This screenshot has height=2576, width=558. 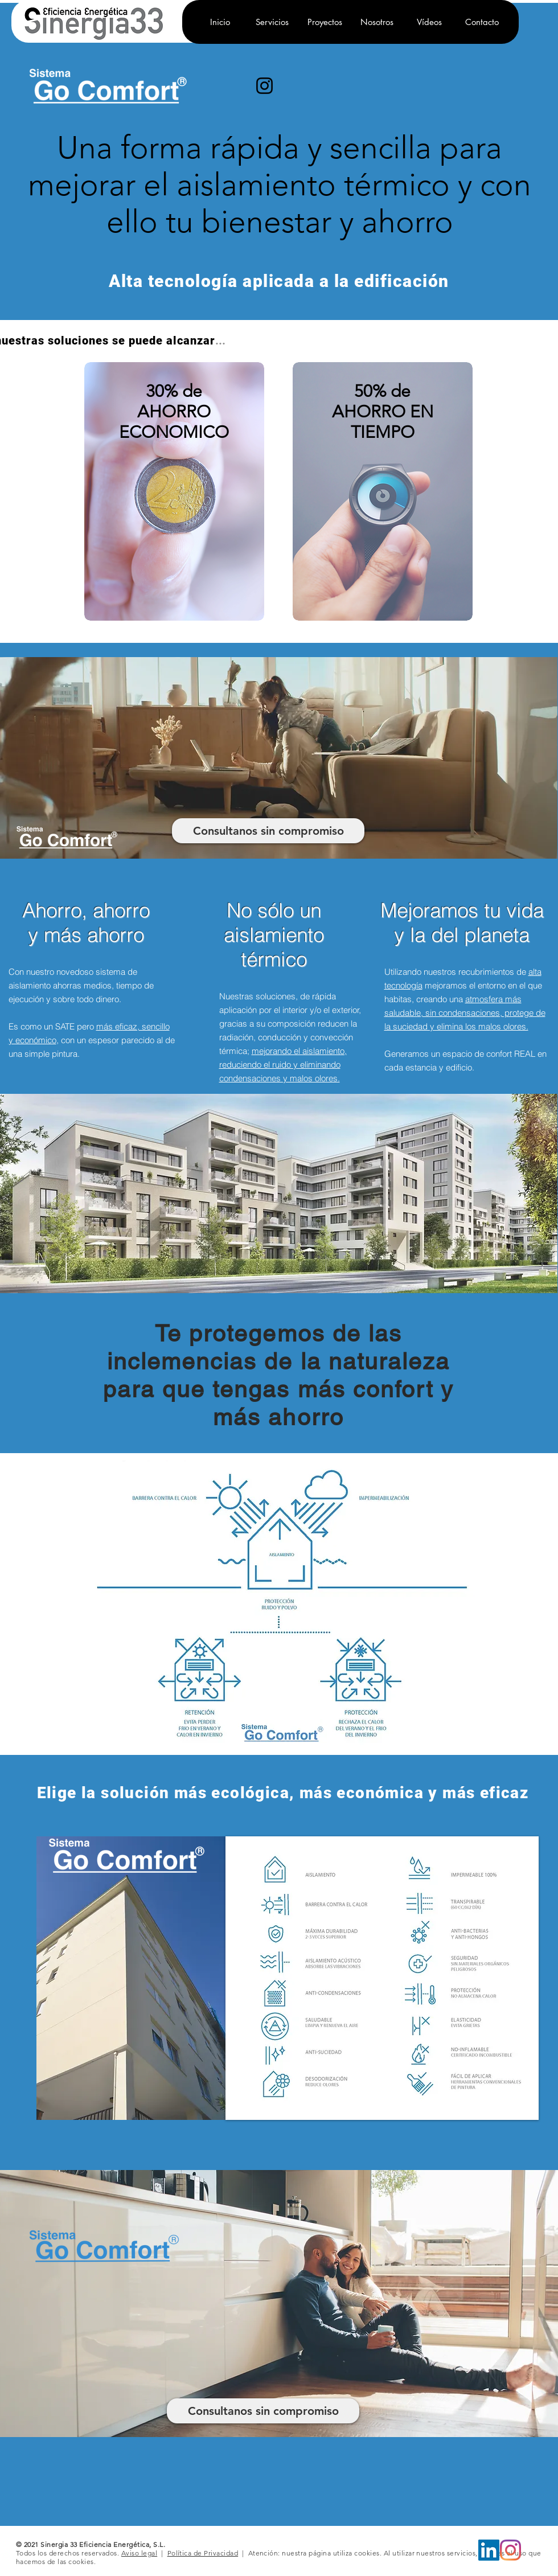 What do you see at coordinates (488, 2550) in the screenshot?
I see `[LinkedIn]` at bounding box center [488, 2550].